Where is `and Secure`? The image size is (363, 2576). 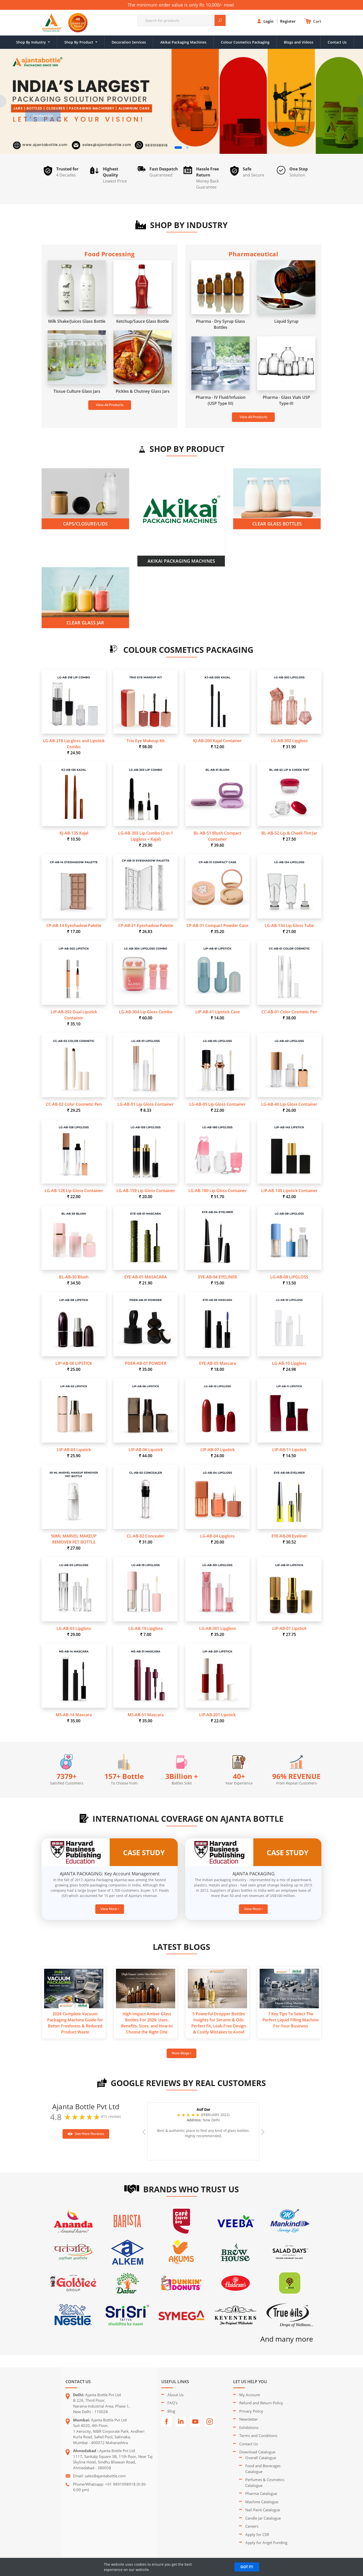 and Secure is located at coordinates (253, 175).